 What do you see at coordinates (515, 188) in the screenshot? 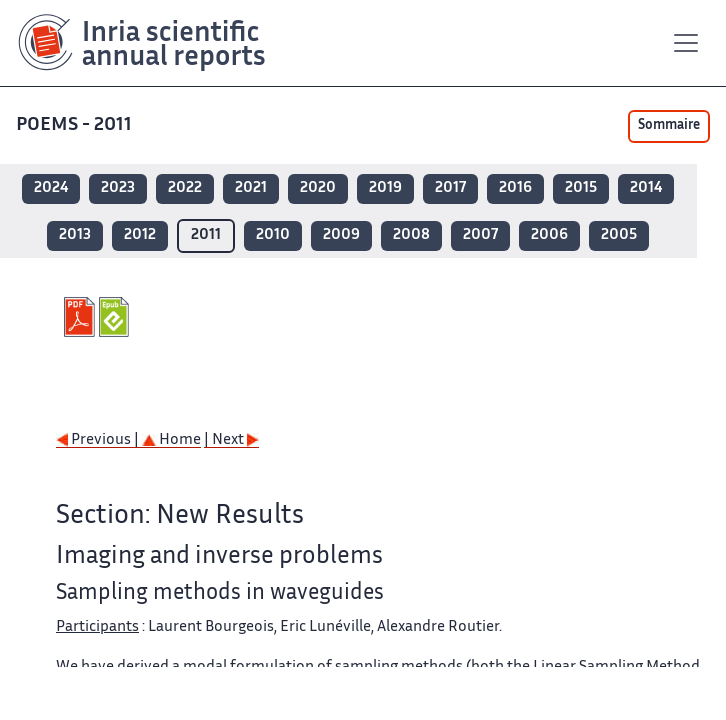
I see `2016` at bounding box center [515, 188].